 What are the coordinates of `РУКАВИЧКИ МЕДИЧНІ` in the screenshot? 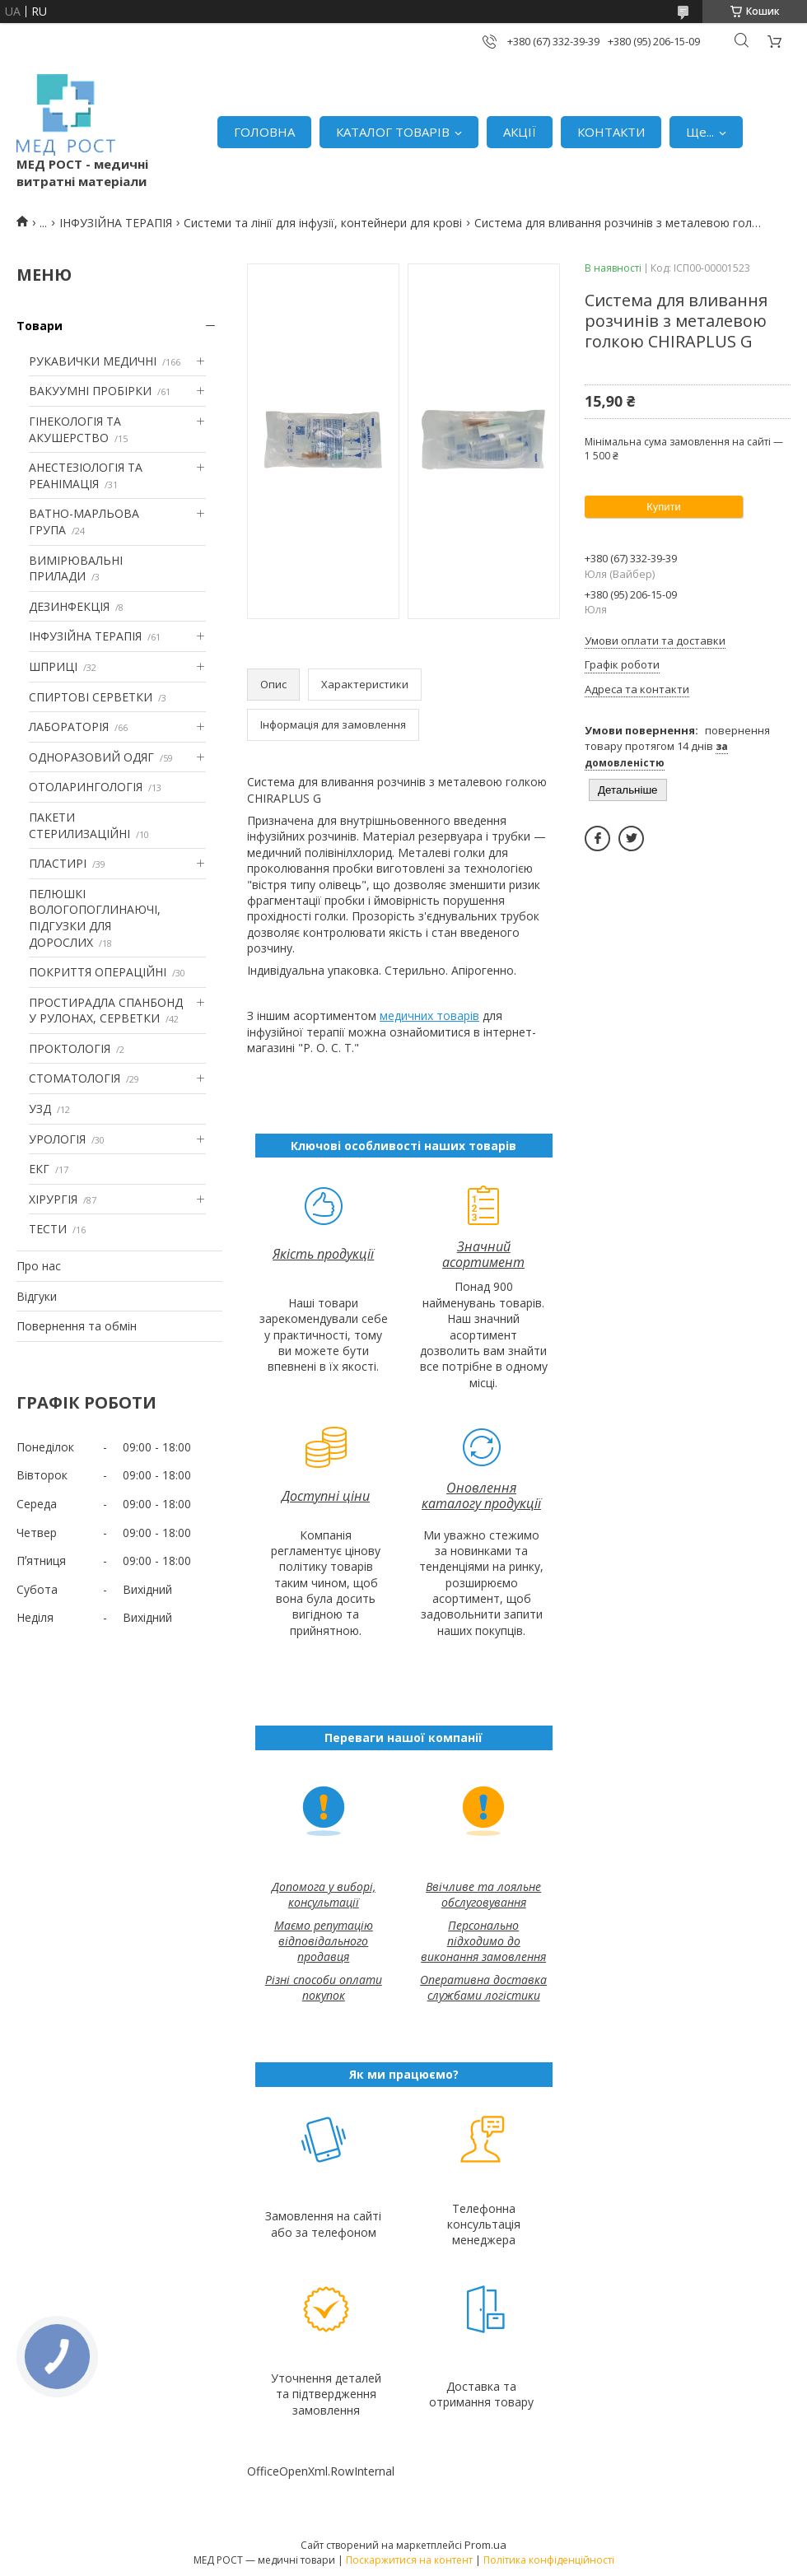 It's located at (92, 361).